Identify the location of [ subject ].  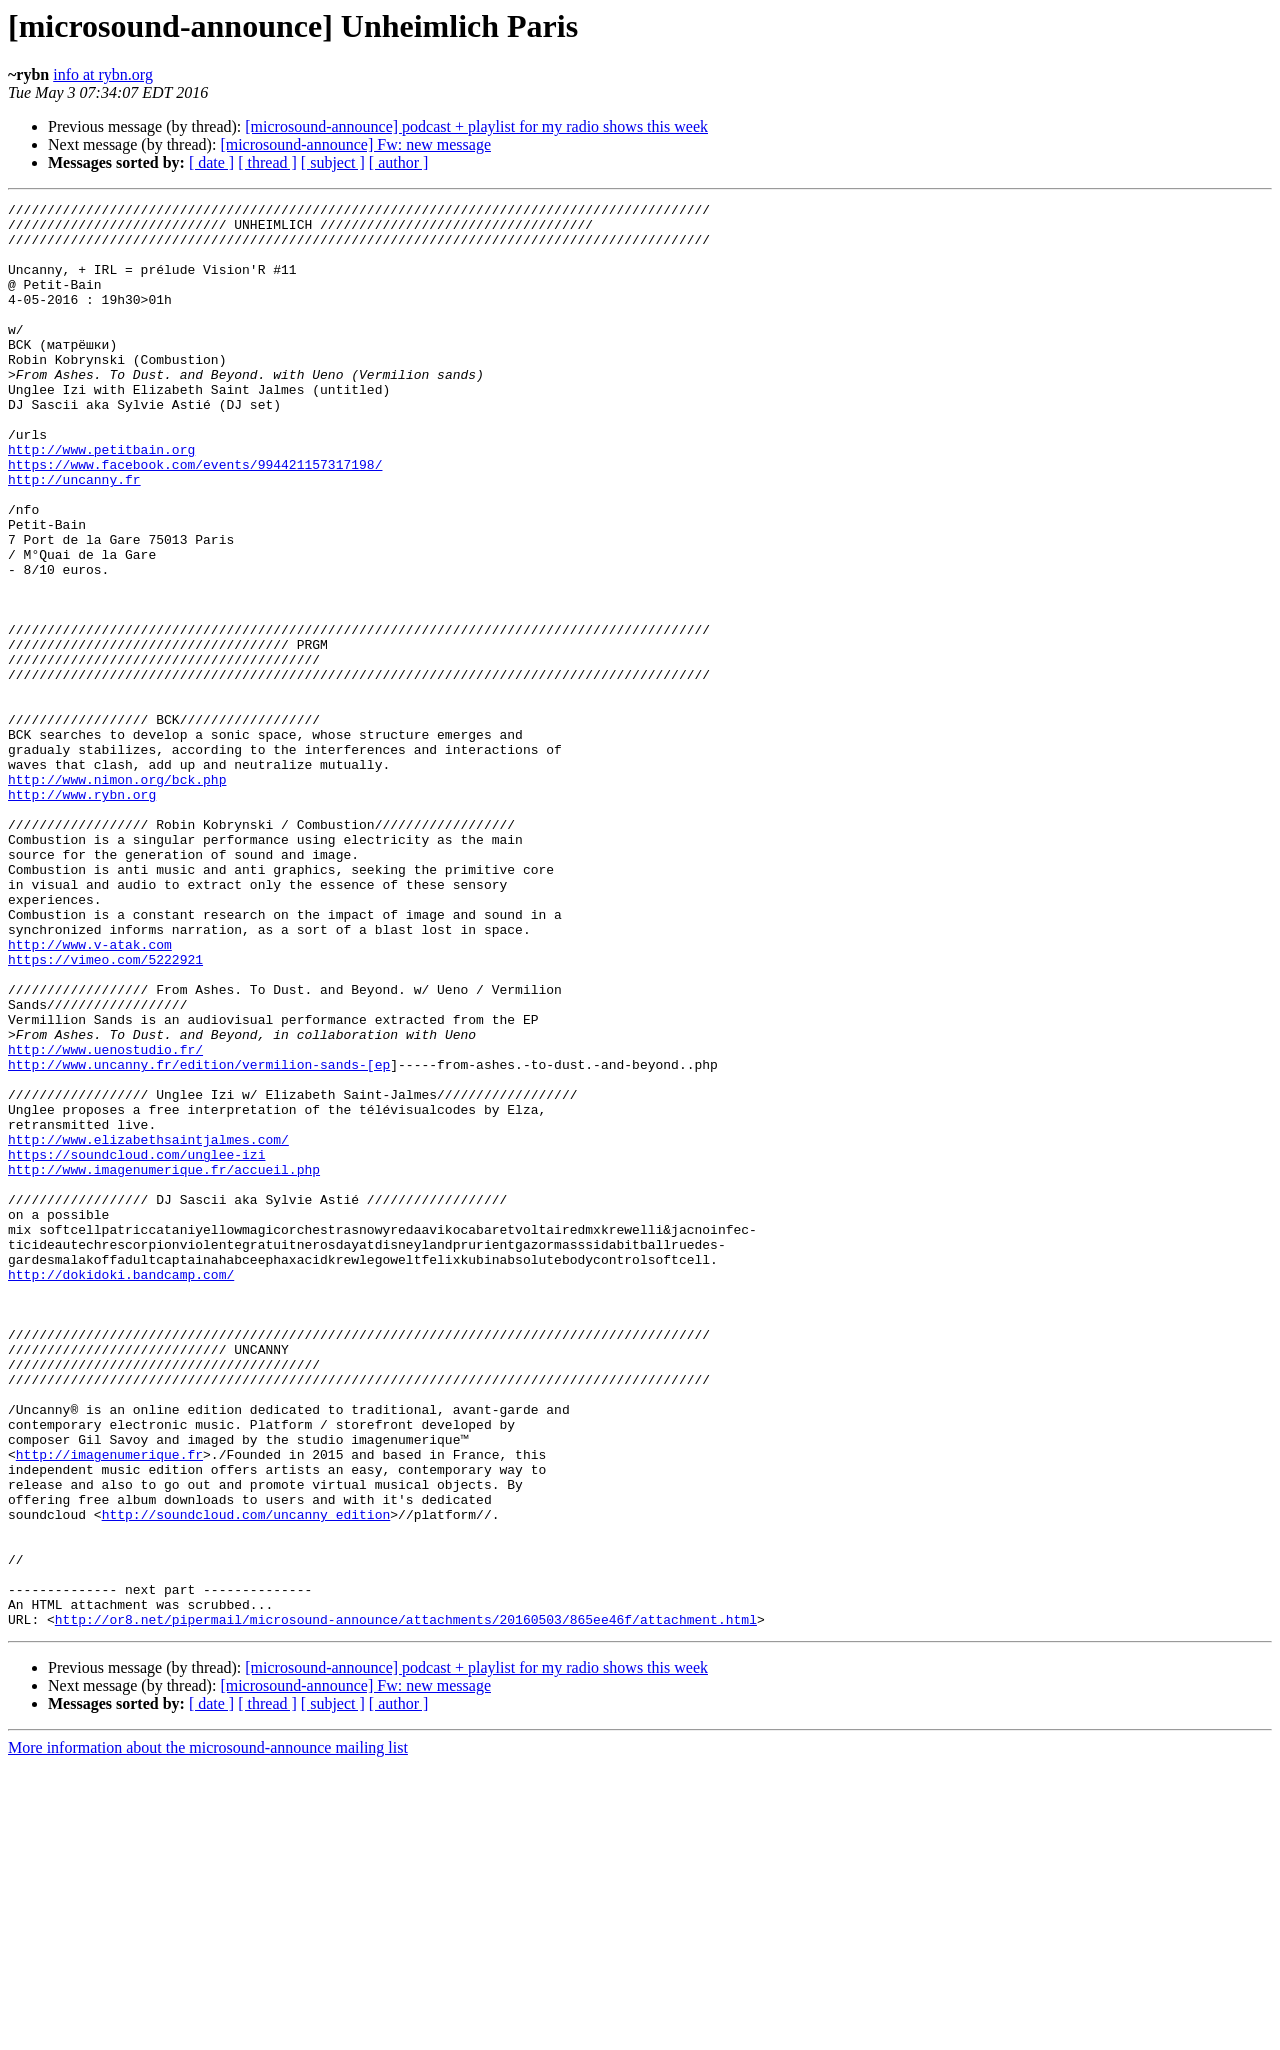
(333, 162).